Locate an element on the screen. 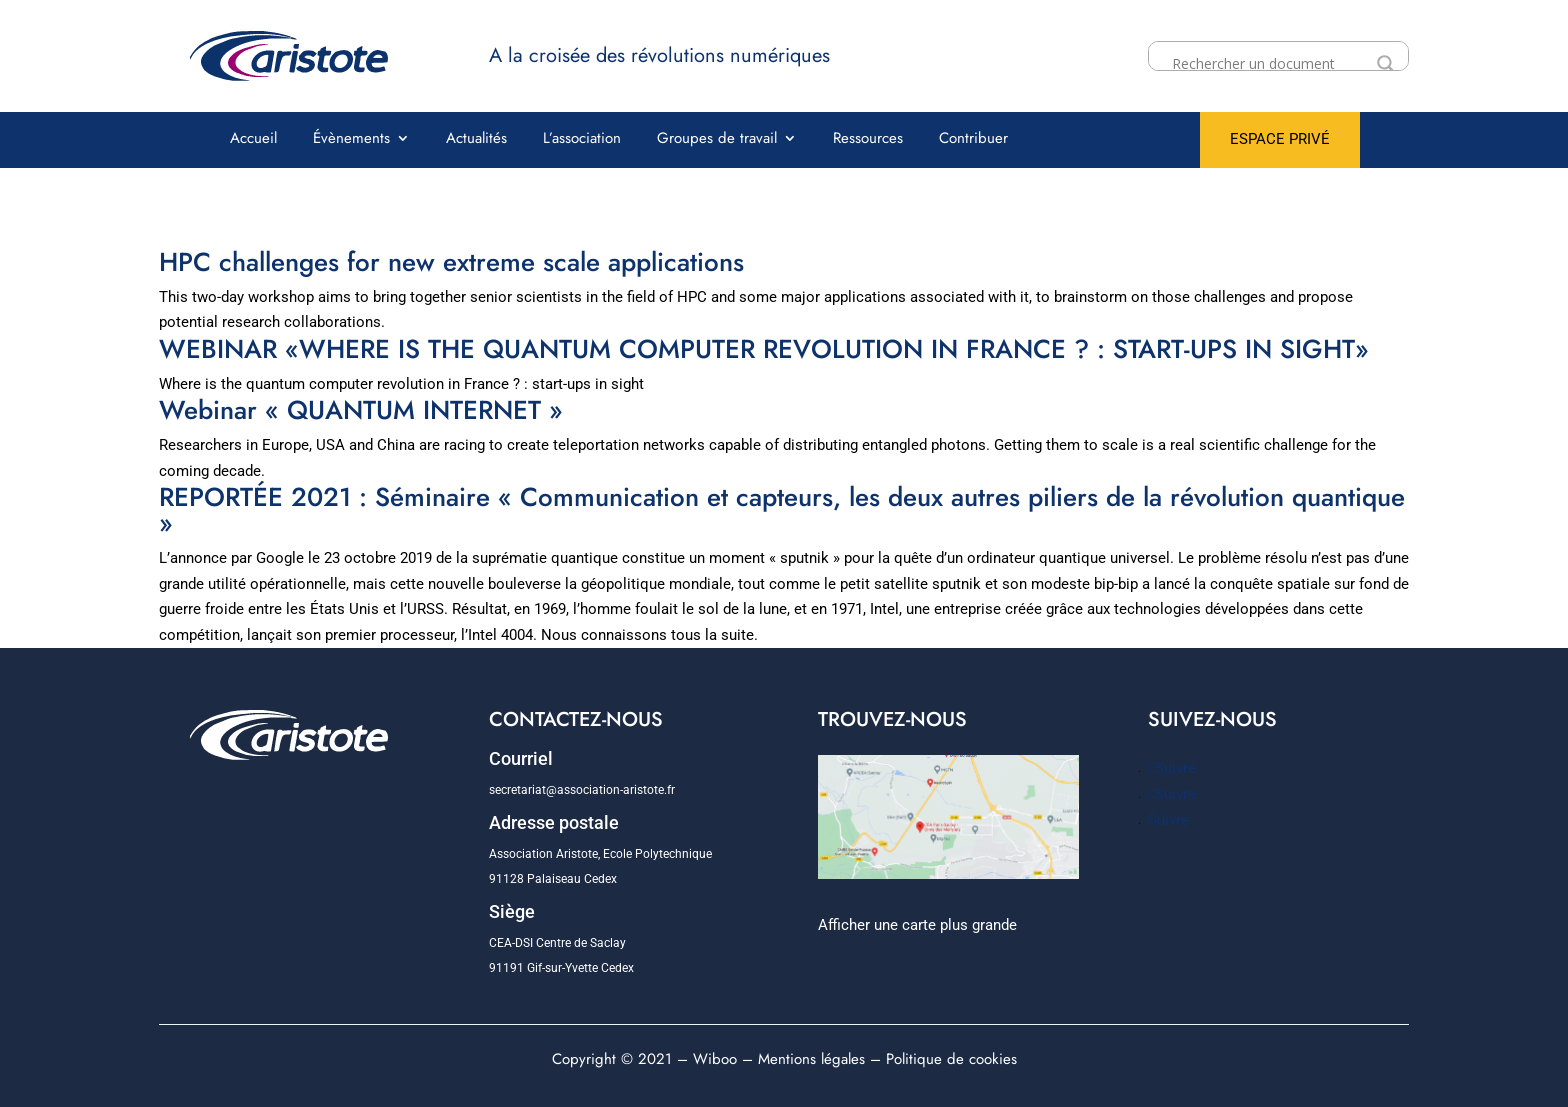 Image resolution: width=1568 pixels, height=1107 pixels. Ressources is located at coordinates (868, 140).